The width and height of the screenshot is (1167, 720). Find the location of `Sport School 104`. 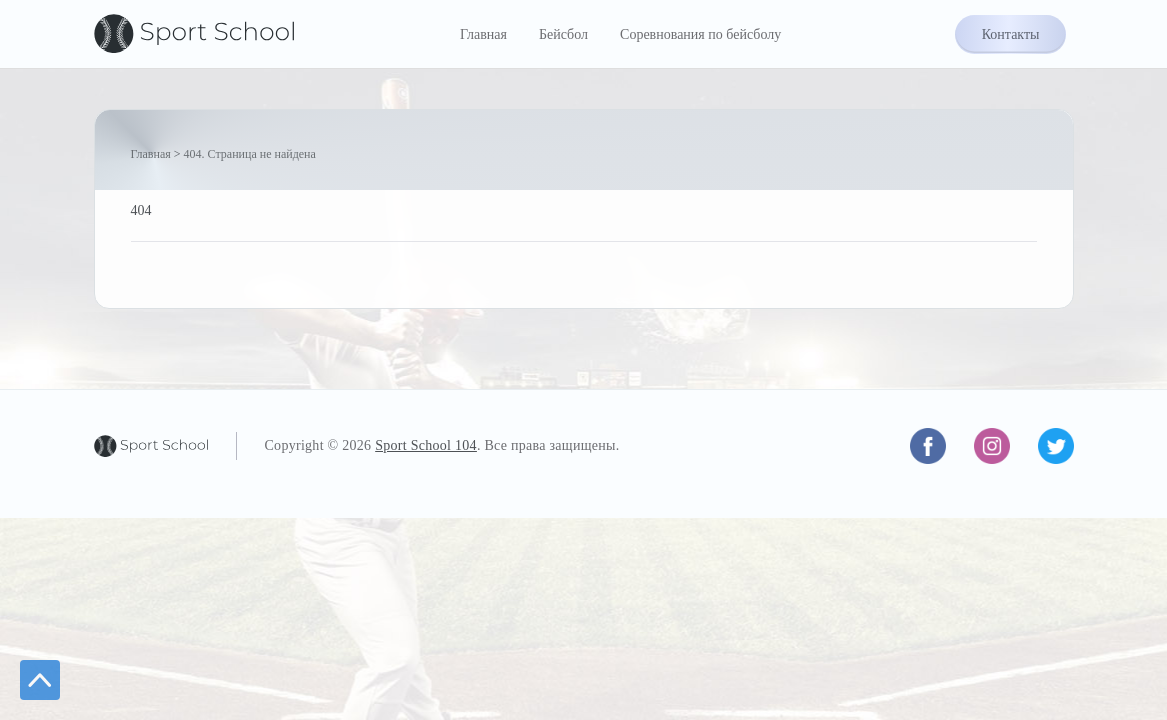

Sport School 104 is located at coordinates (426, 445).